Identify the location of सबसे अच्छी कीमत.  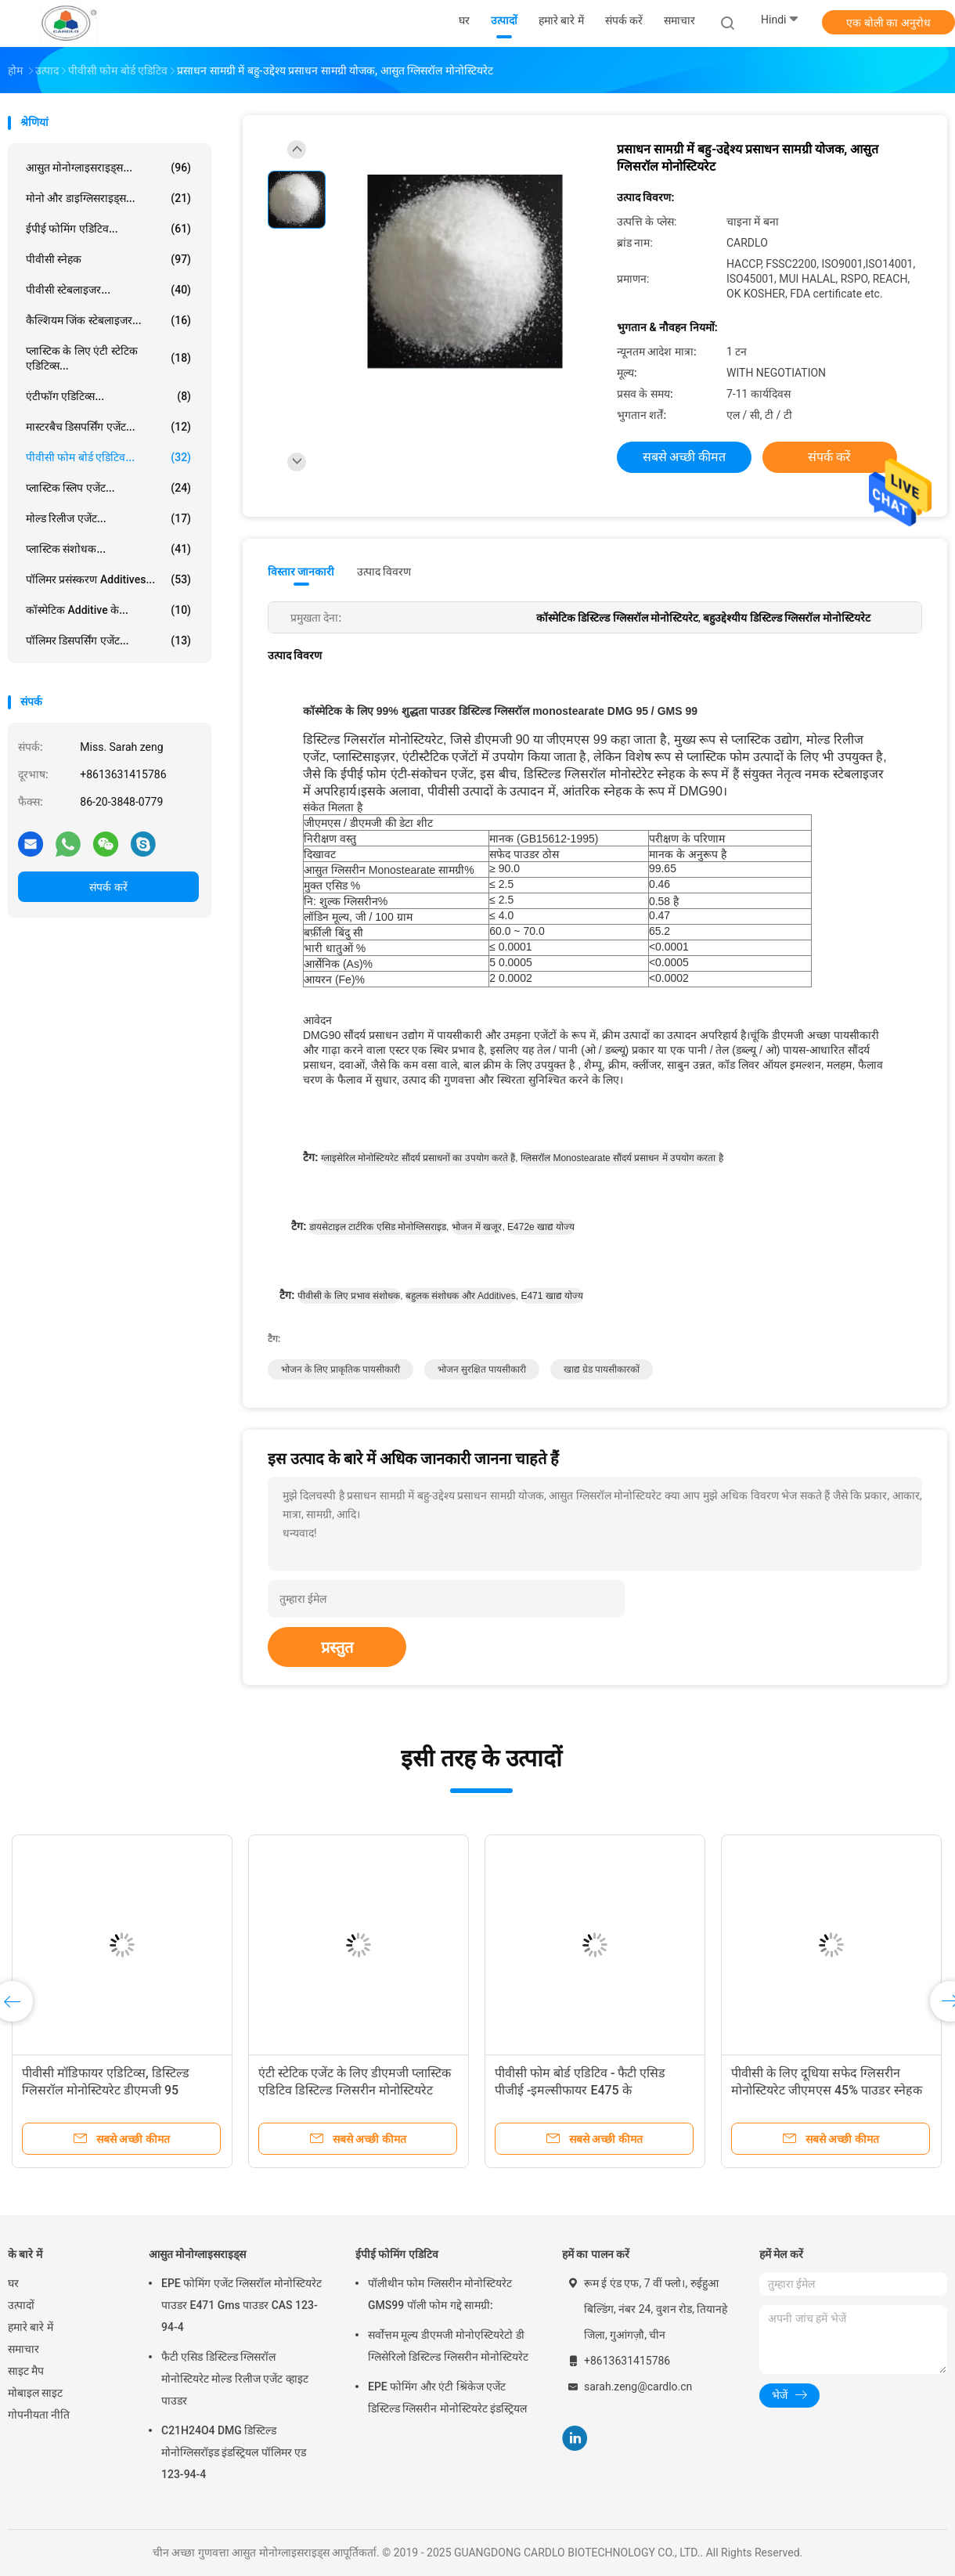
(684, 456).